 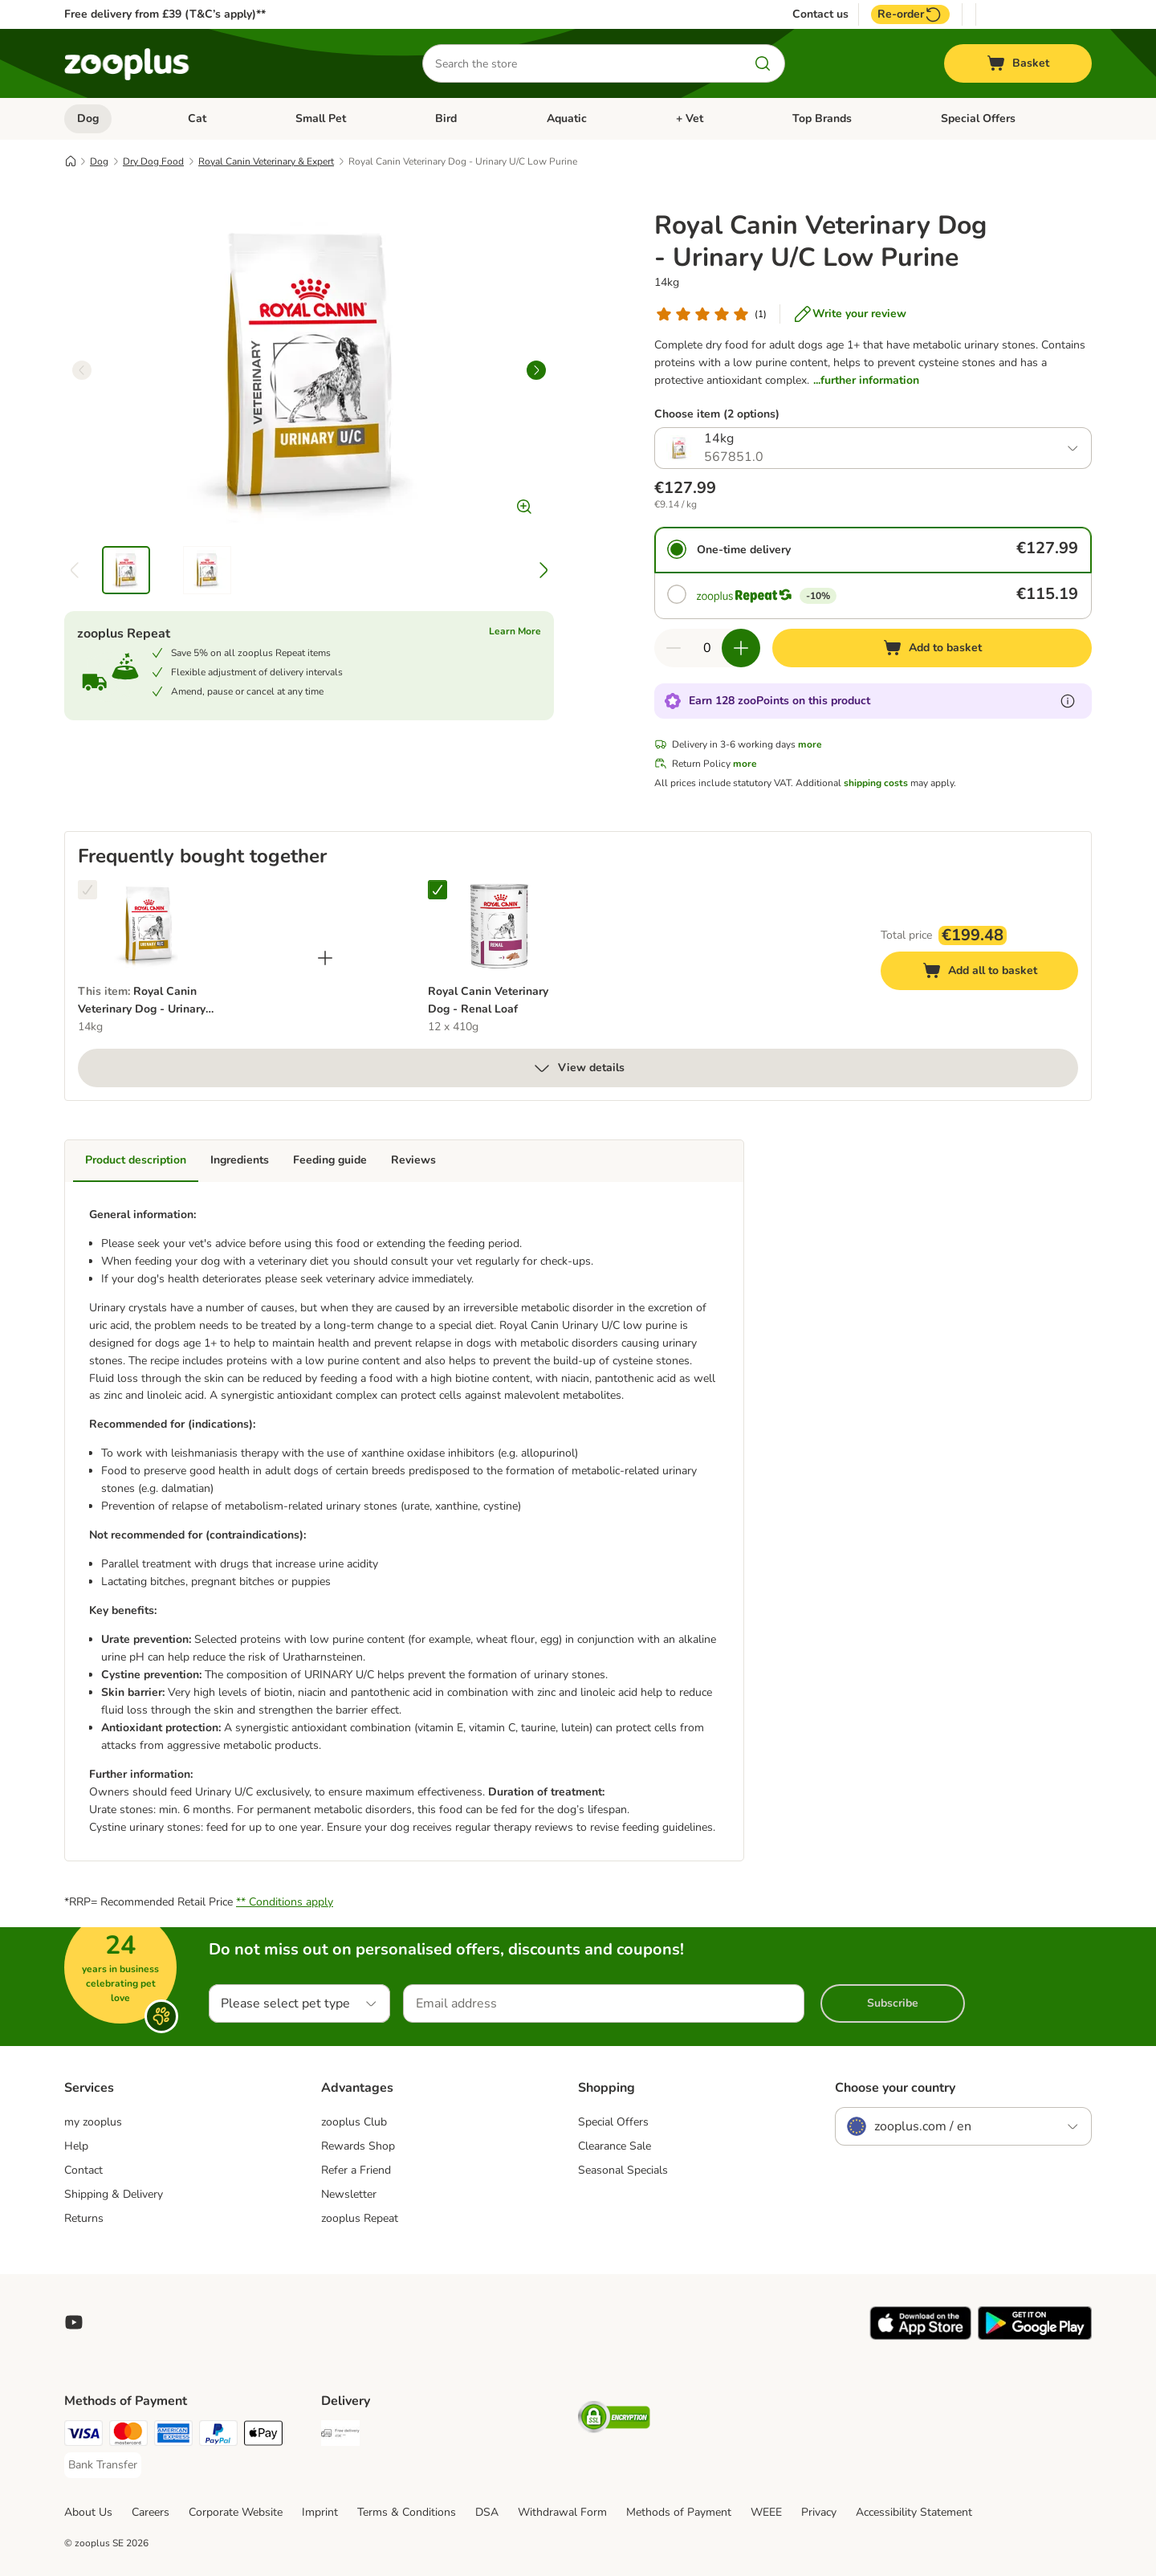 What do you see at coordinates (567, 118) in the screenshot?
I see `Aquatic` at bounding box center [567, 118].